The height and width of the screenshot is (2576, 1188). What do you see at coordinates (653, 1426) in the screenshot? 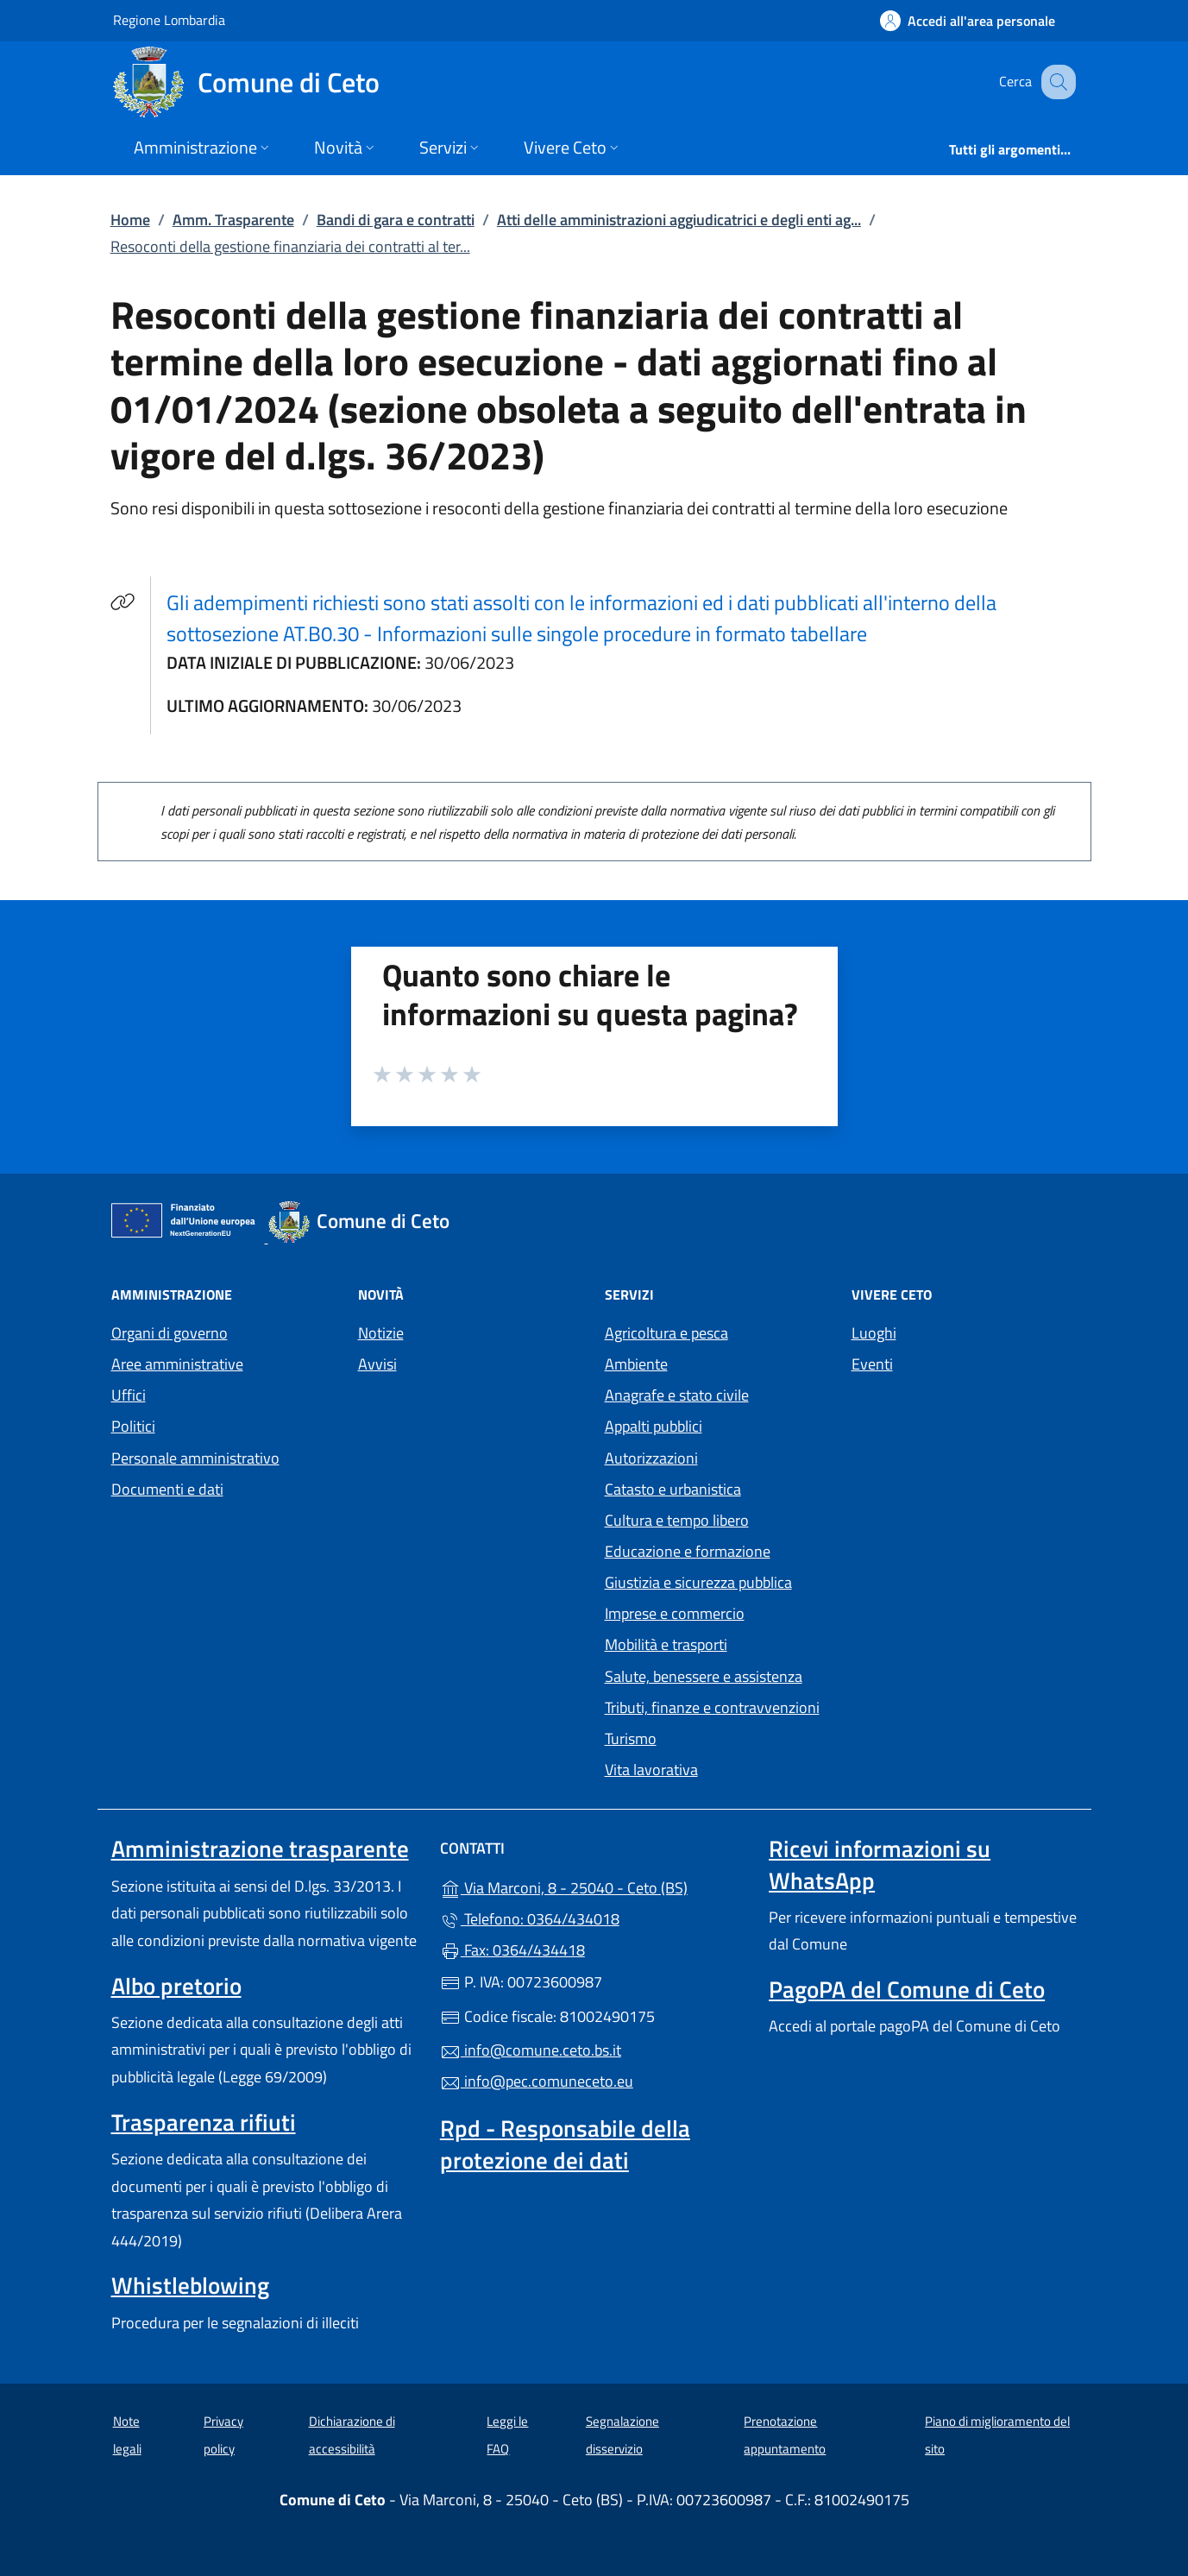
I see `Appalti pubblici` at bounding box center [653, 1426].